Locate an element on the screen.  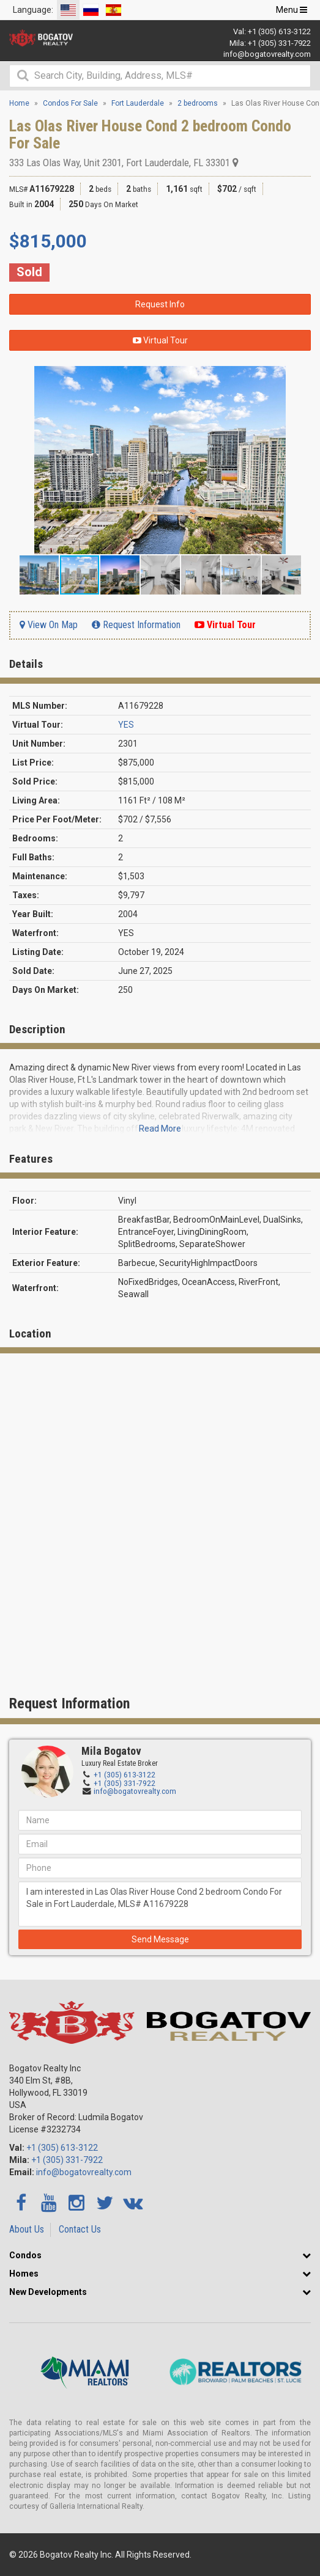
Homes is located at coordinates (24, 2273).